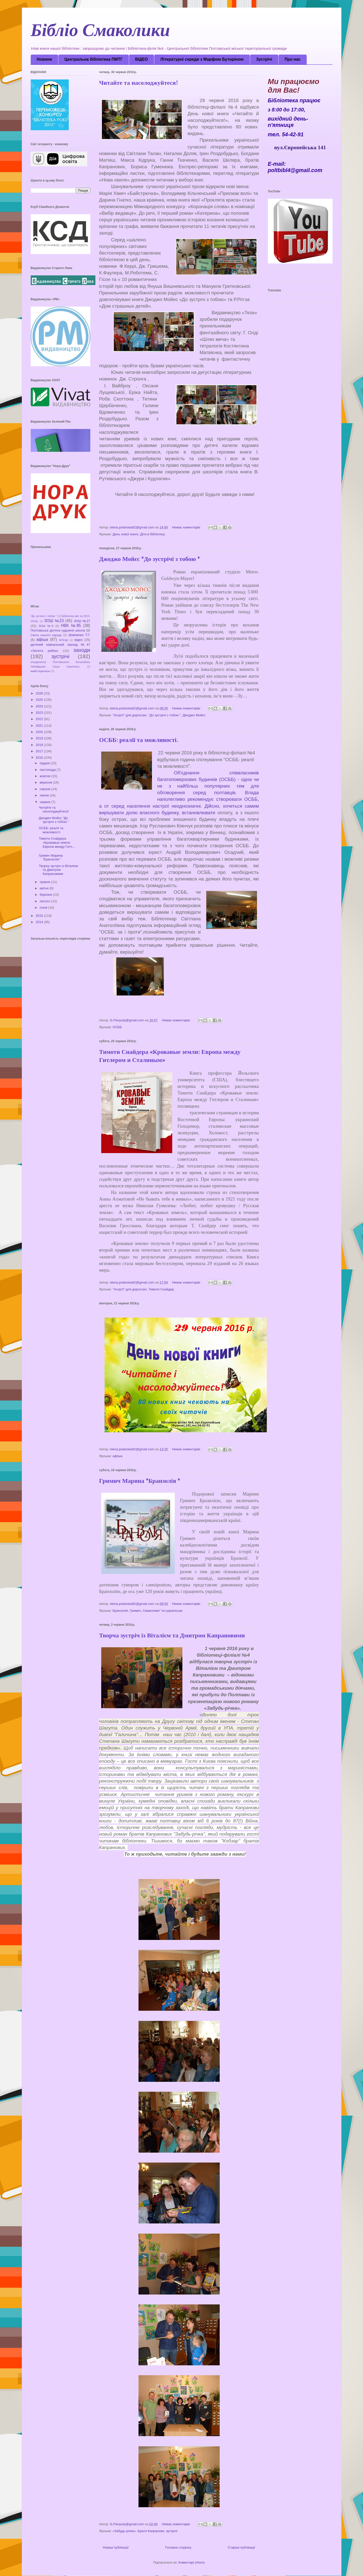 This screenshot has height=2576, width=363. I want to click on Новіші публікації, so click(116, 2547).